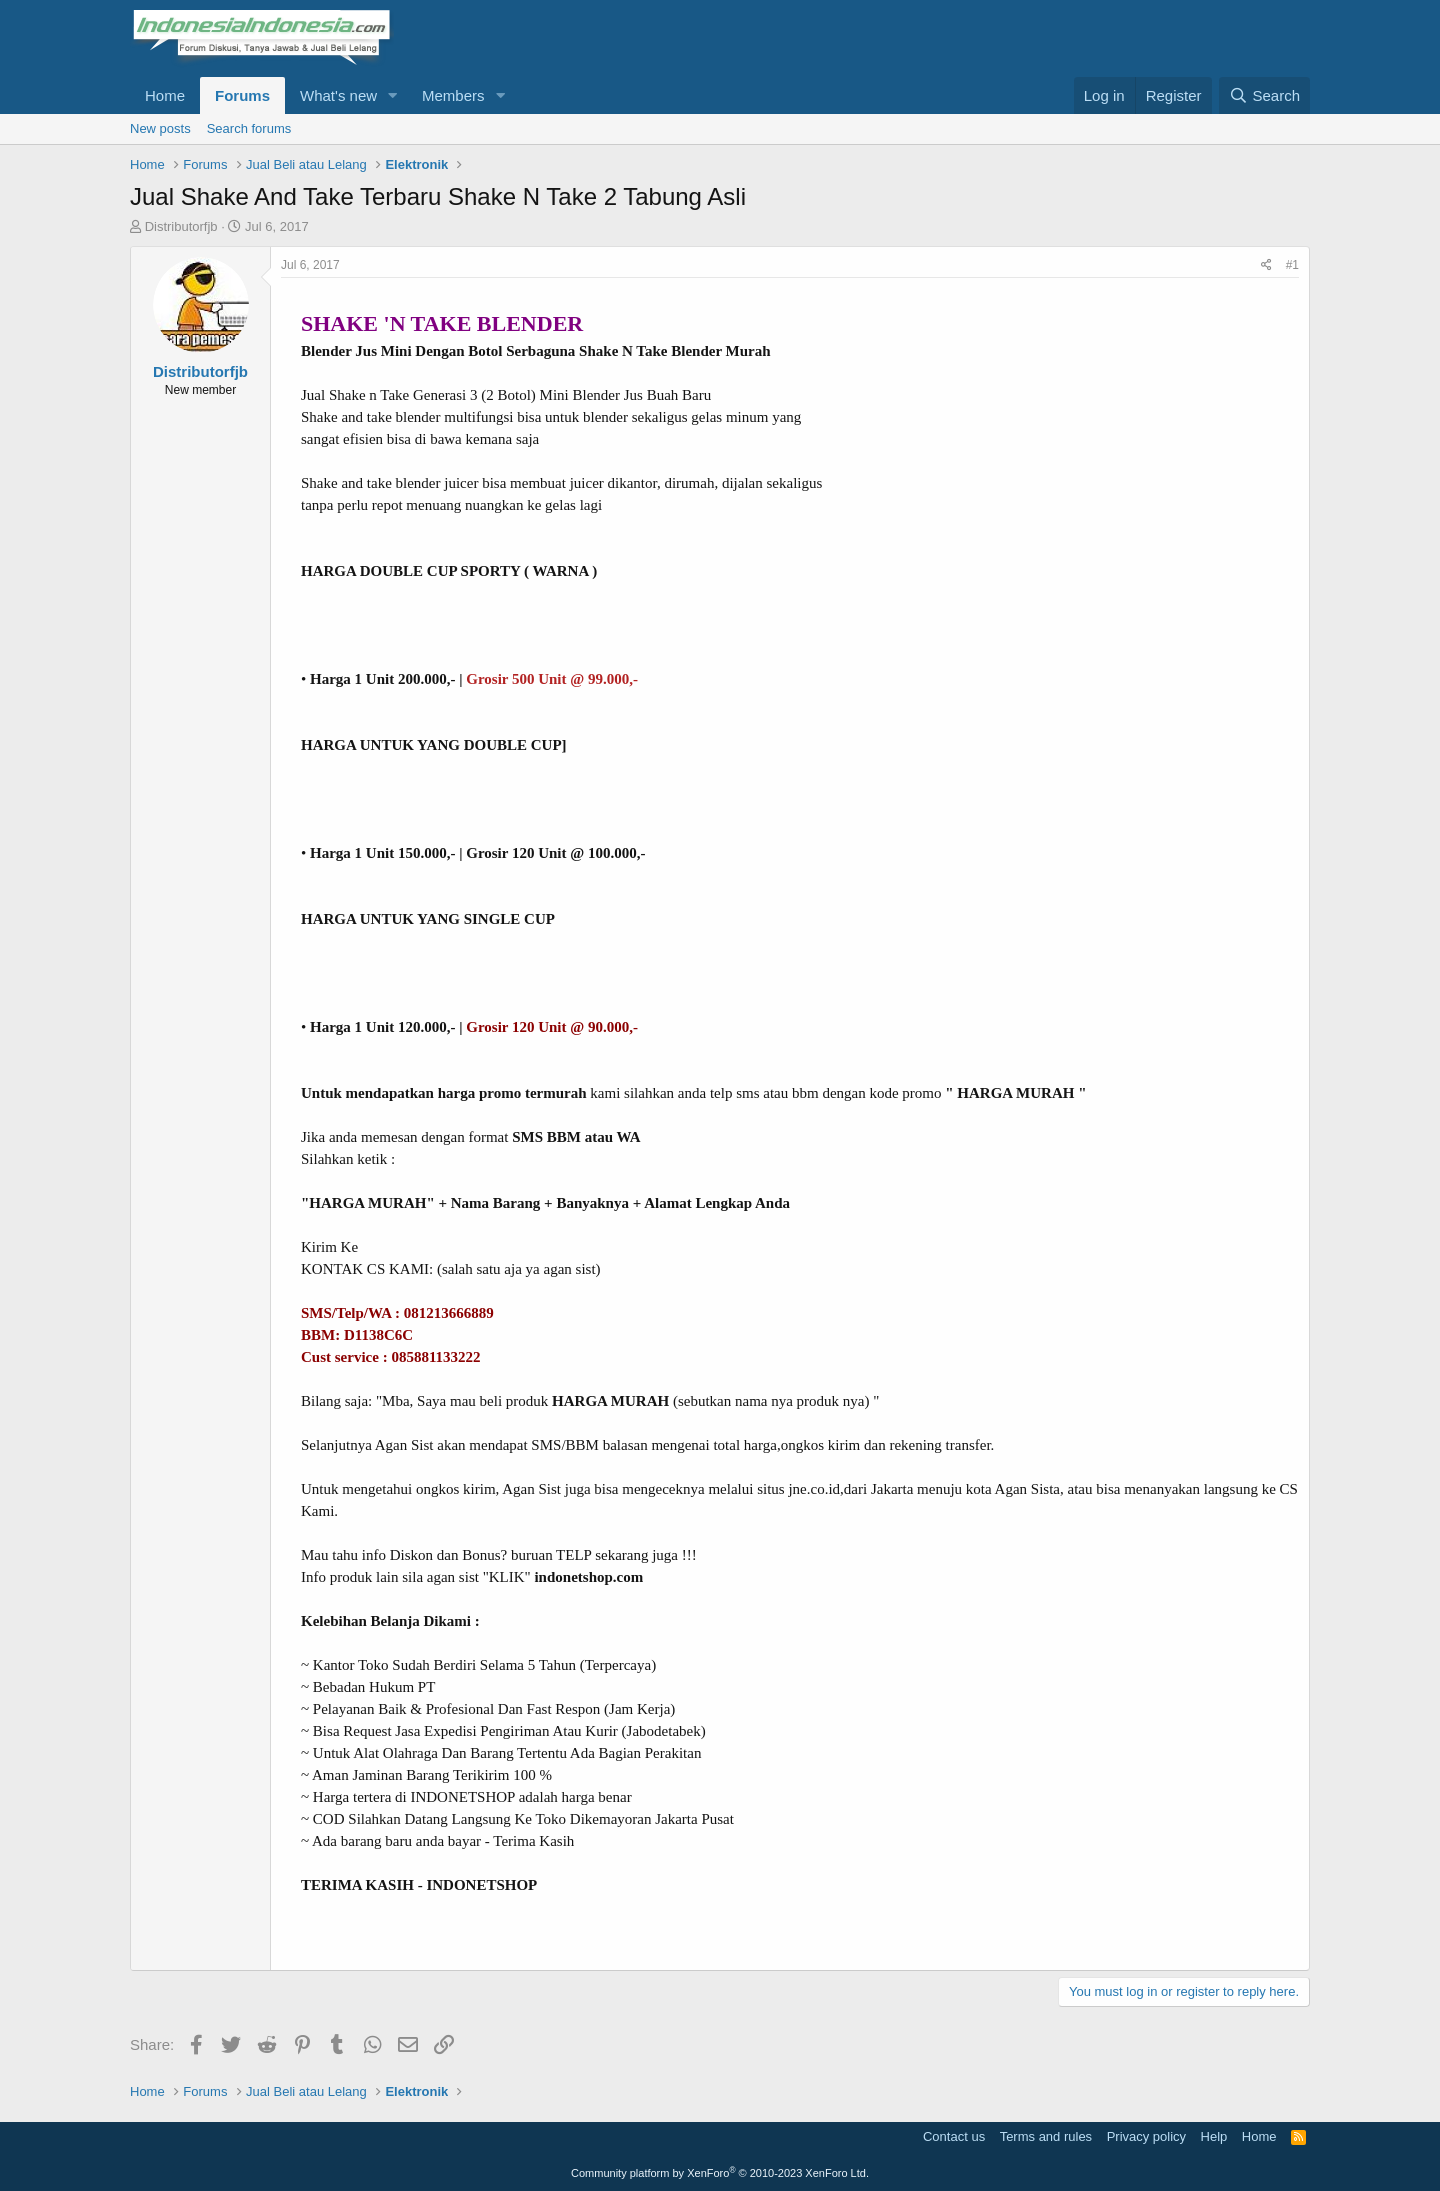 The image size is (1440, 2191). I want to click on Members, so click(453, 95).